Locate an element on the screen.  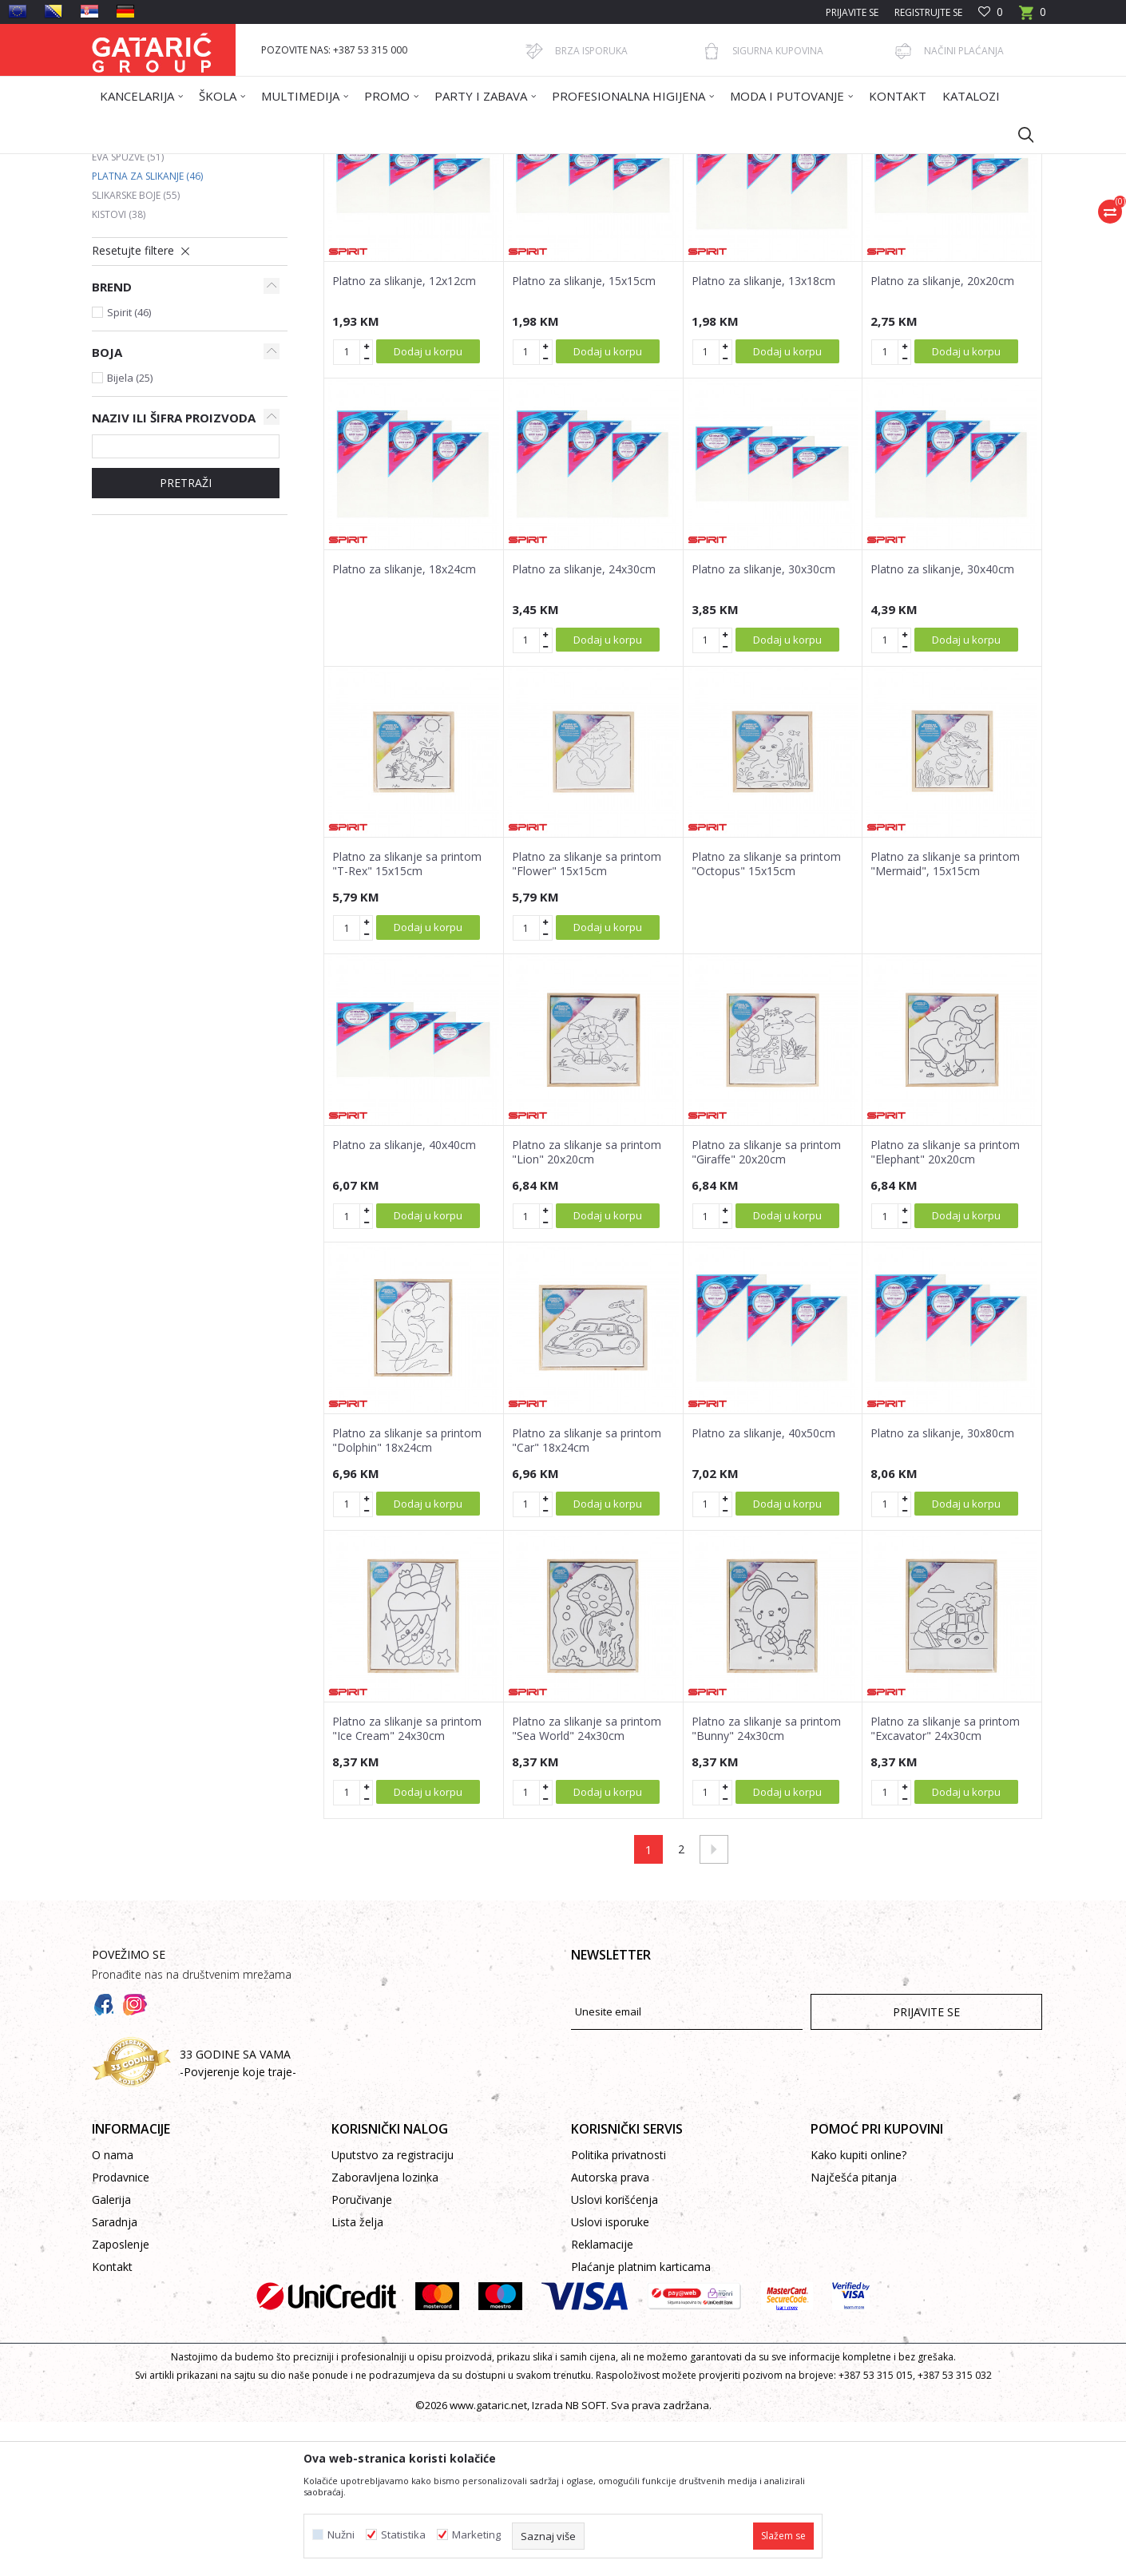
Autorska prava is located at coordinates (610, 2331).